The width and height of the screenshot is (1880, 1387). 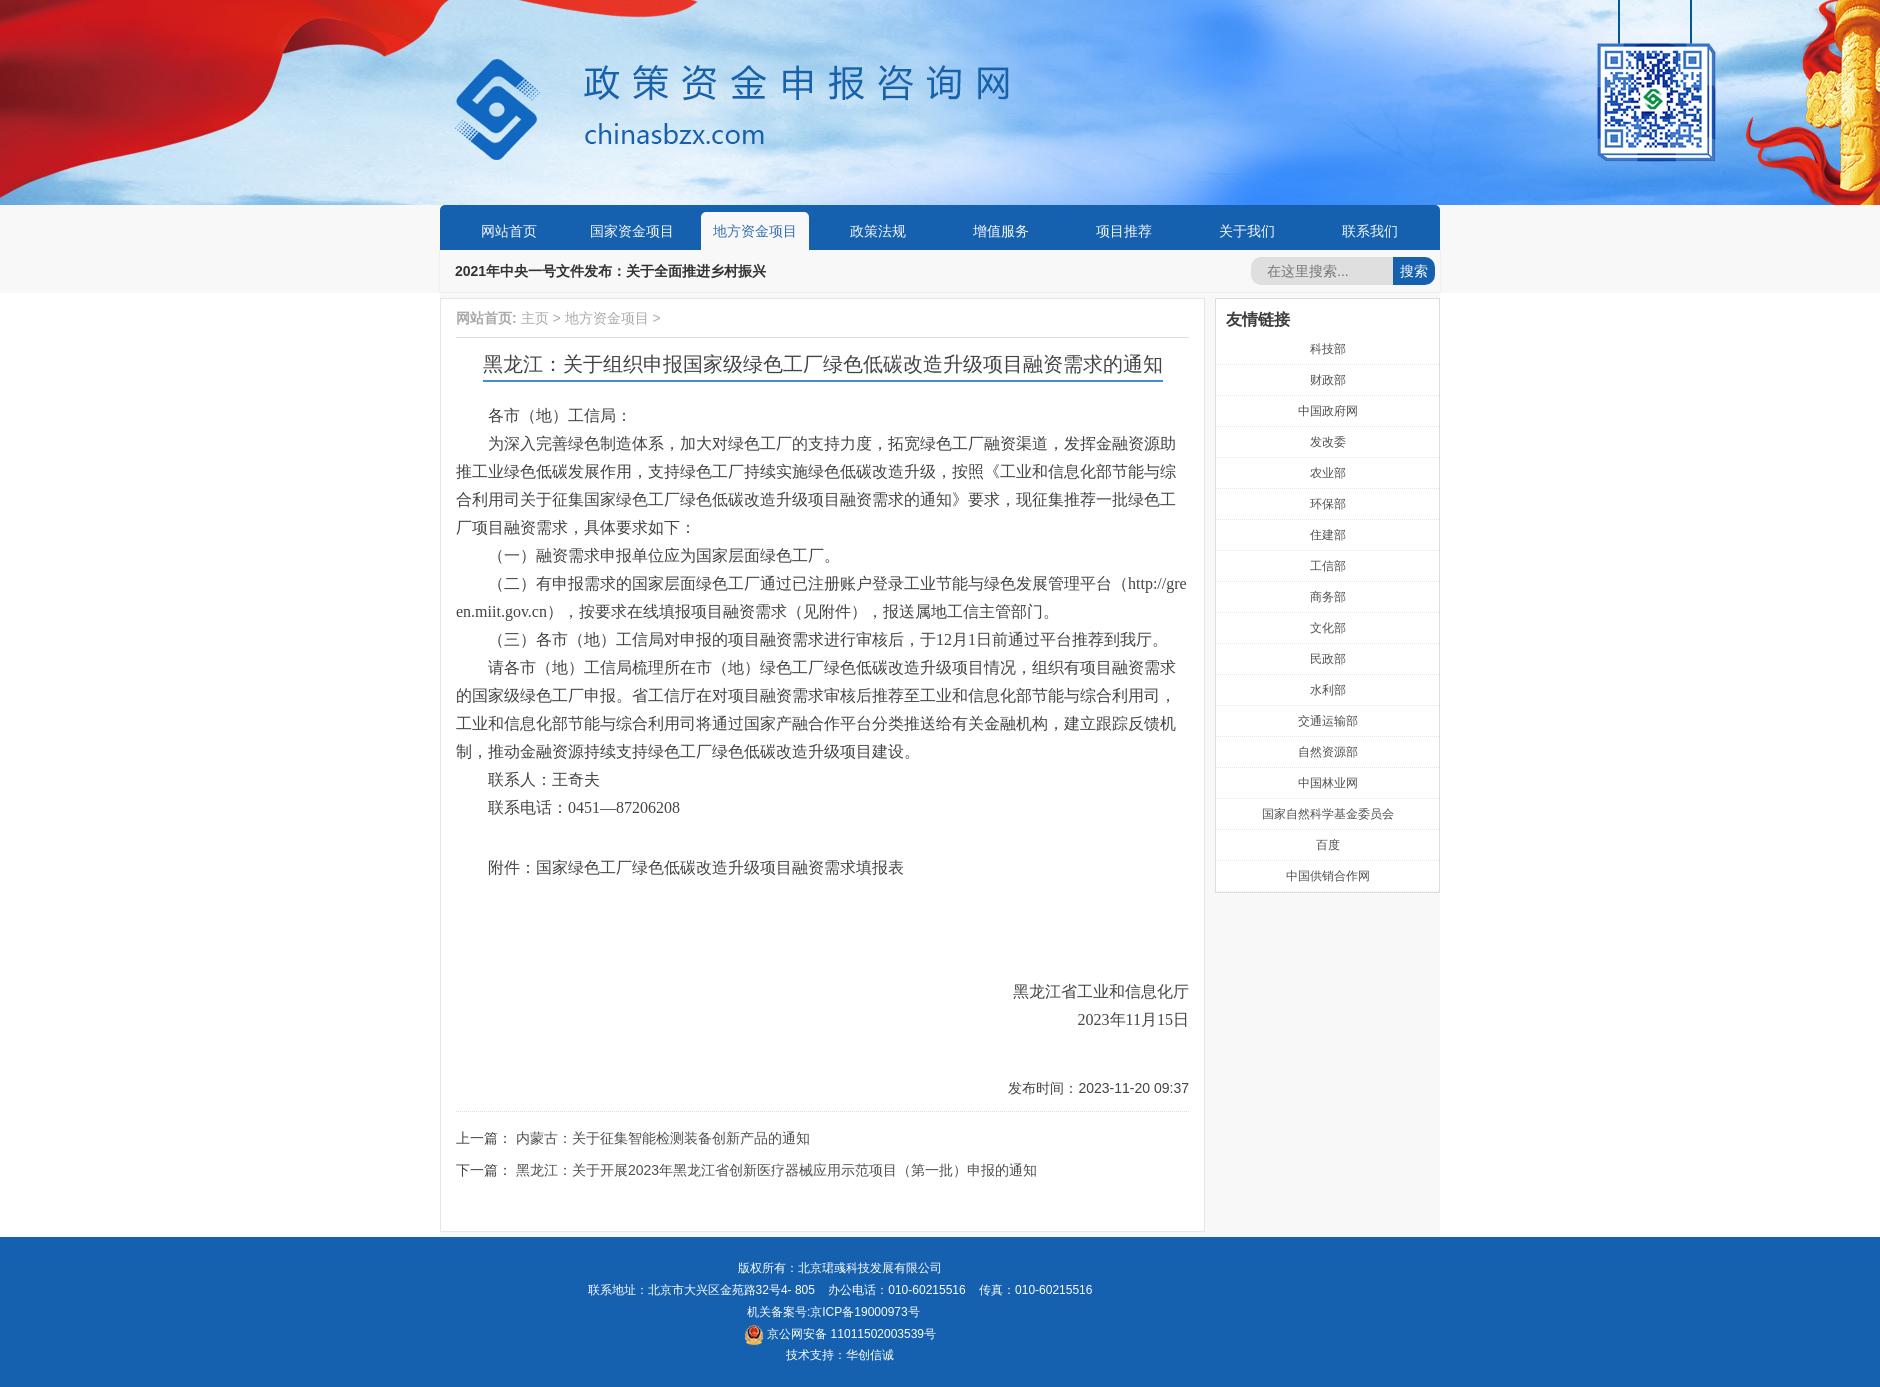 I want to click on 内蒙古：关于征集智能检测装备创新产品的通知, so click(x=663, y=1138).